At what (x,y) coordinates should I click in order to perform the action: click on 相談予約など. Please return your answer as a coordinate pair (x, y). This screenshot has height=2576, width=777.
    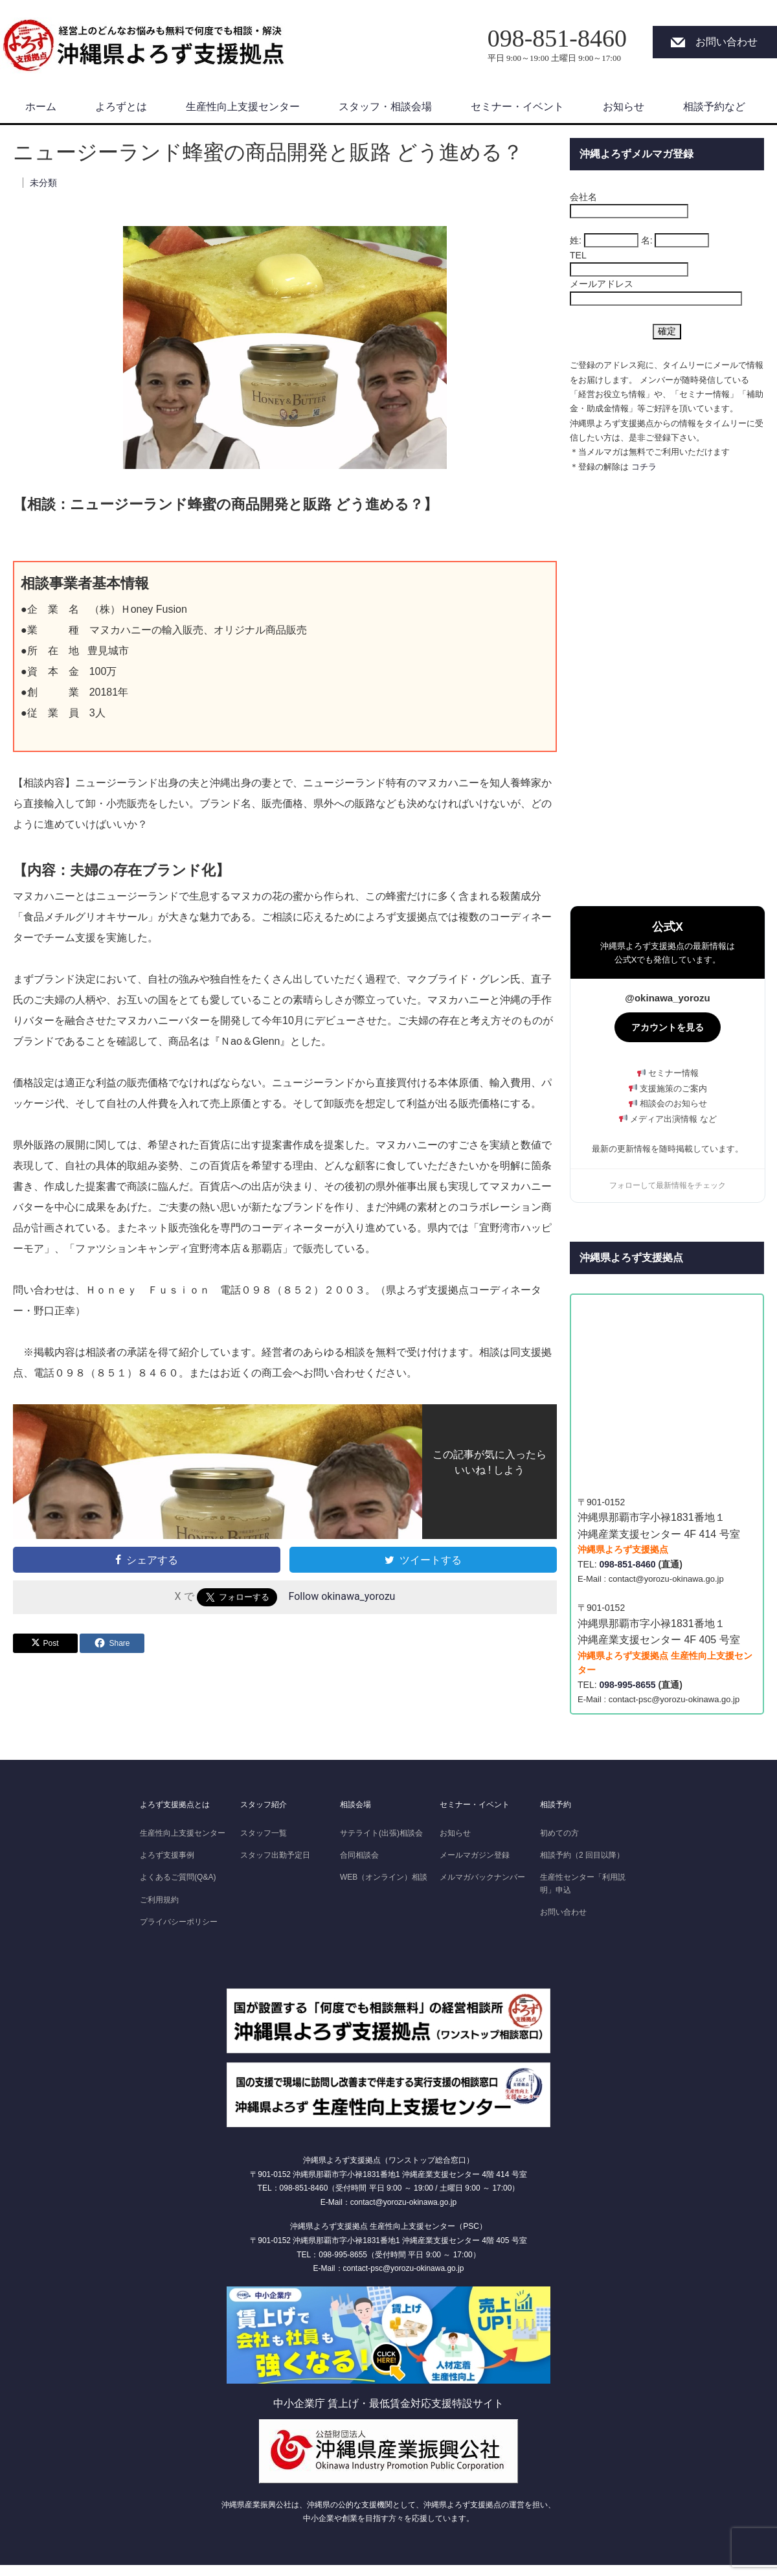
    Looking at the image, I should click on (714, 106).